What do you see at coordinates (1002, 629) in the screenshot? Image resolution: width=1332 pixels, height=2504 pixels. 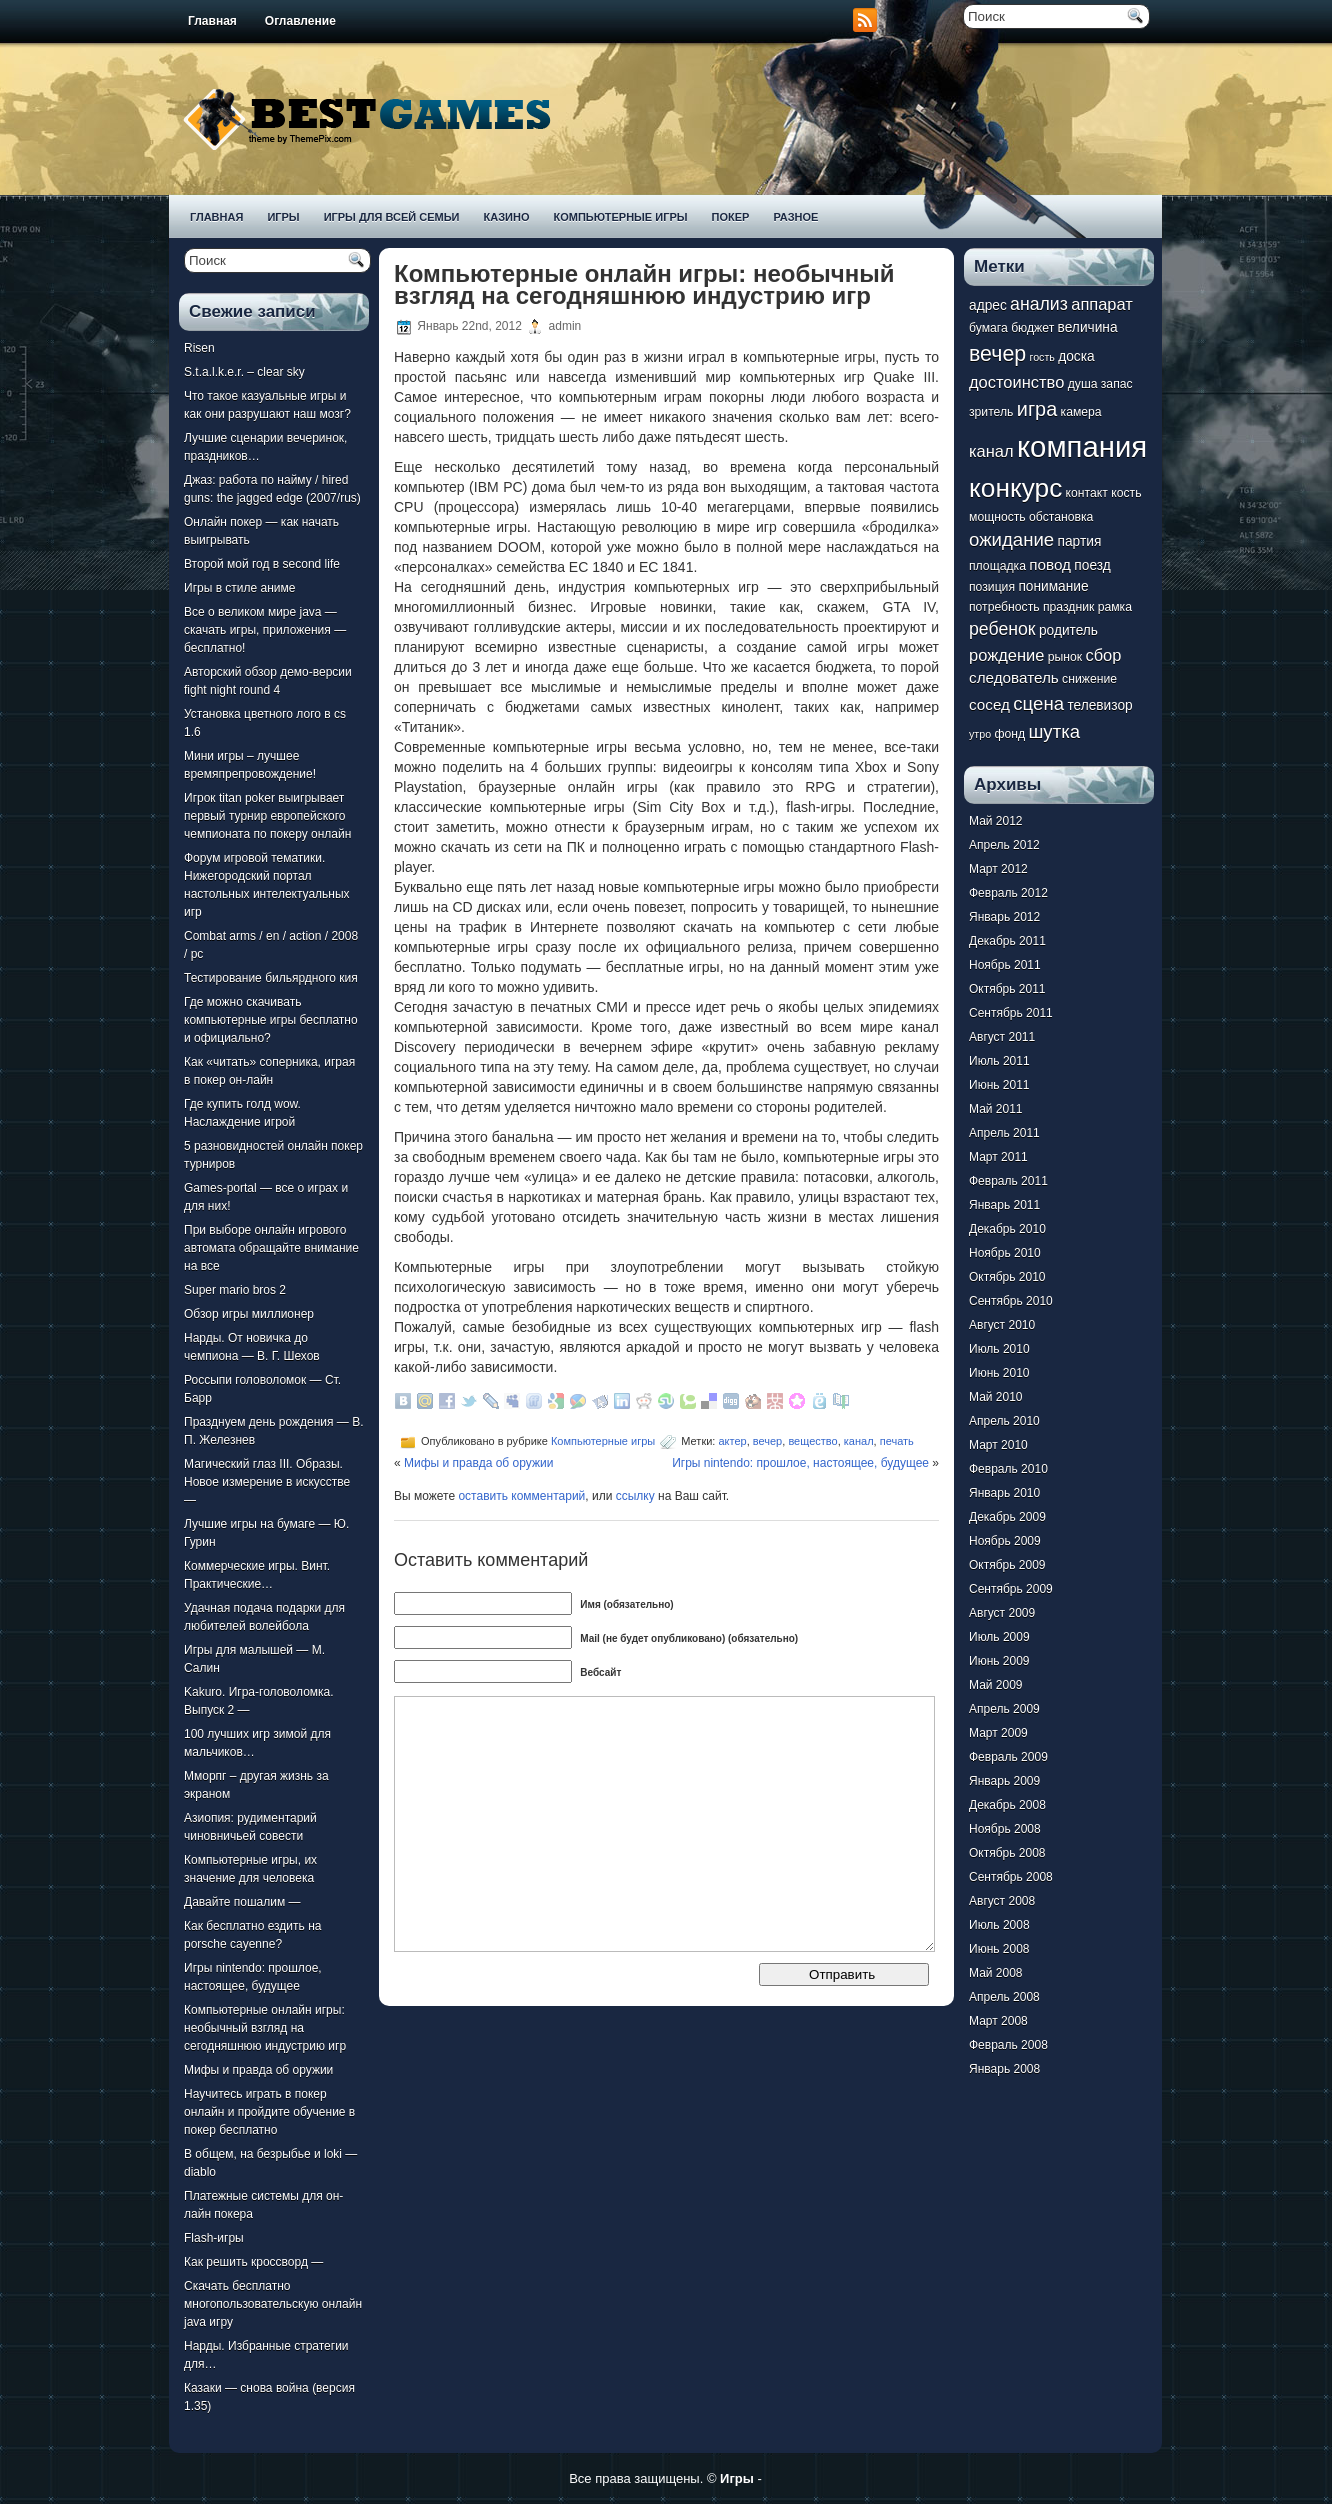 I see `ребенок [ребенок (11 элементов)]` at bounding box center [1002, 629].